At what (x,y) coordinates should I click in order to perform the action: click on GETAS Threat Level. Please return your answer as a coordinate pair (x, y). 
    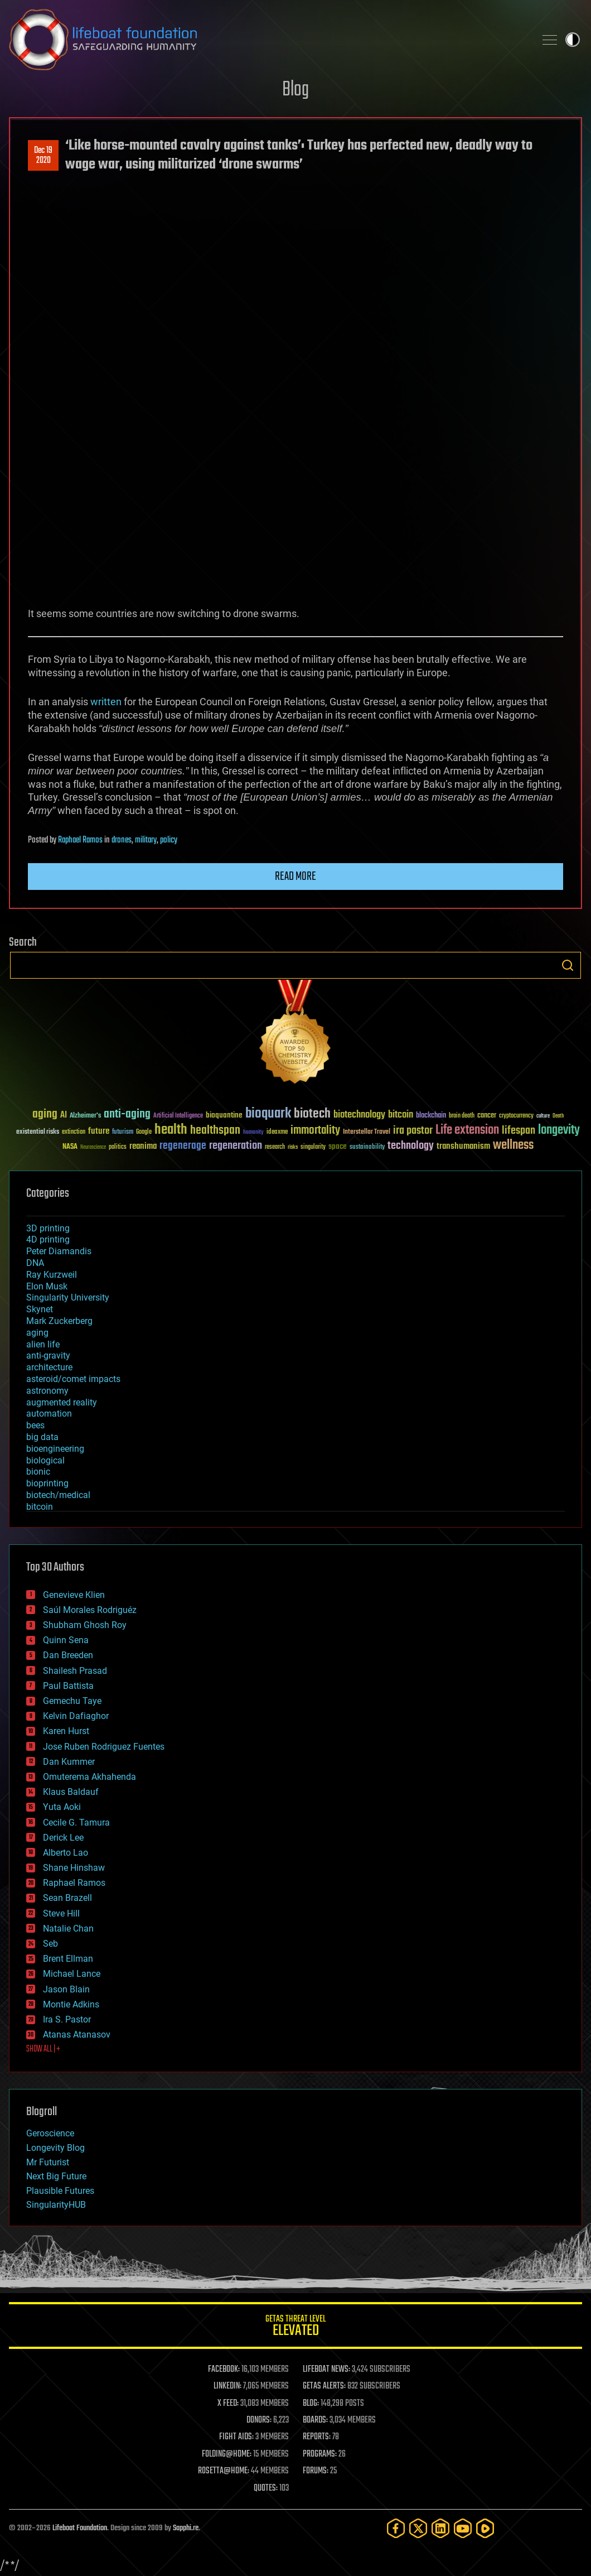
    Looking at the image, I should click on (295, 2327).